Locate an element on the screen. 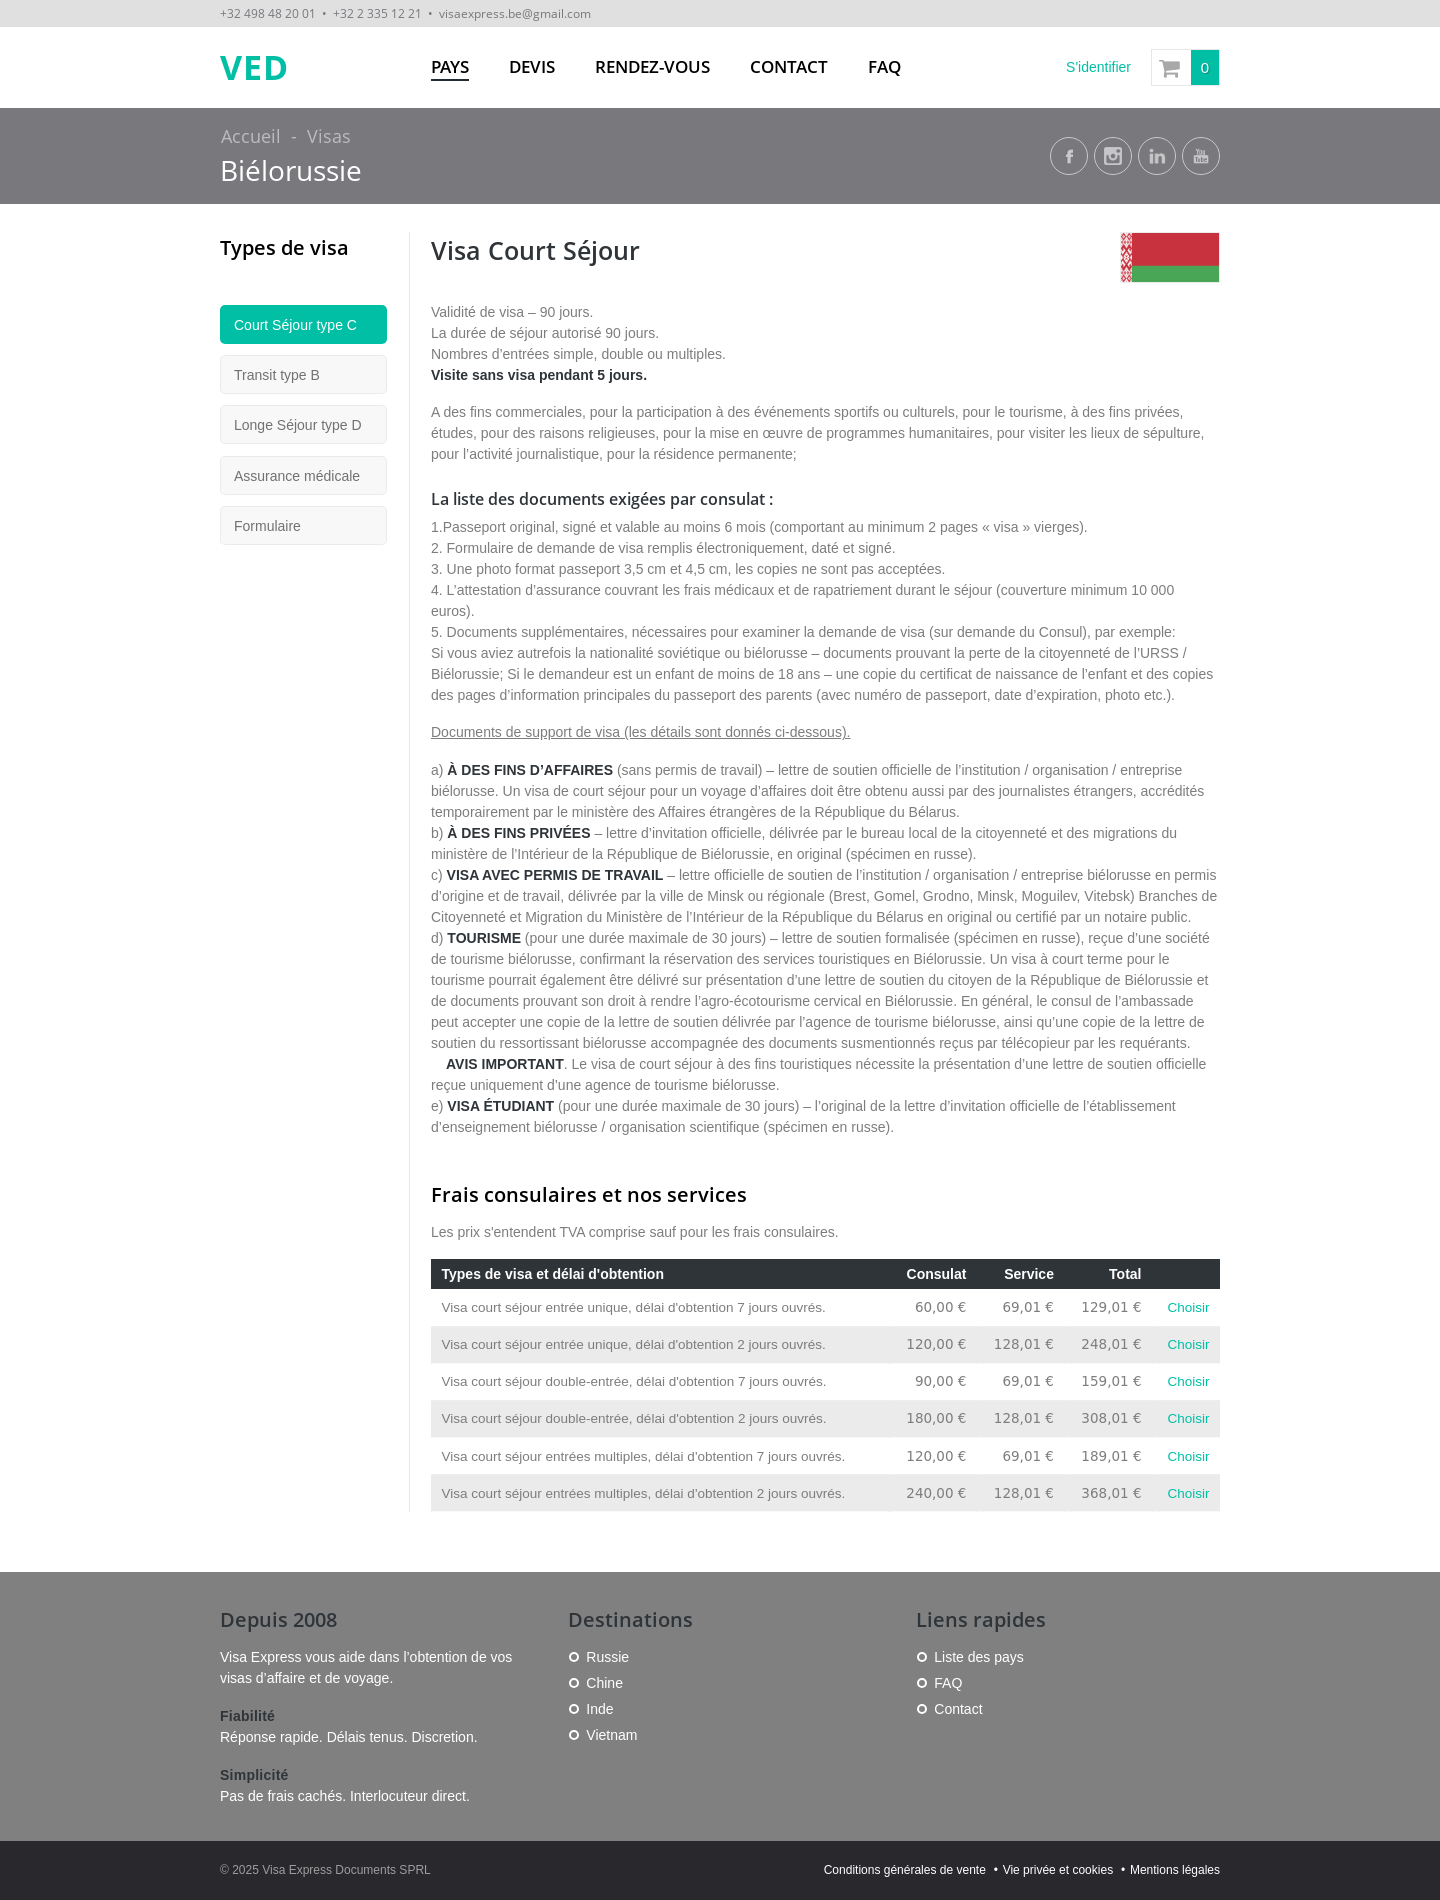 The height and width of the screenshot is (1900, 1440). Assurance médicale is located at coordinates (297, 476).